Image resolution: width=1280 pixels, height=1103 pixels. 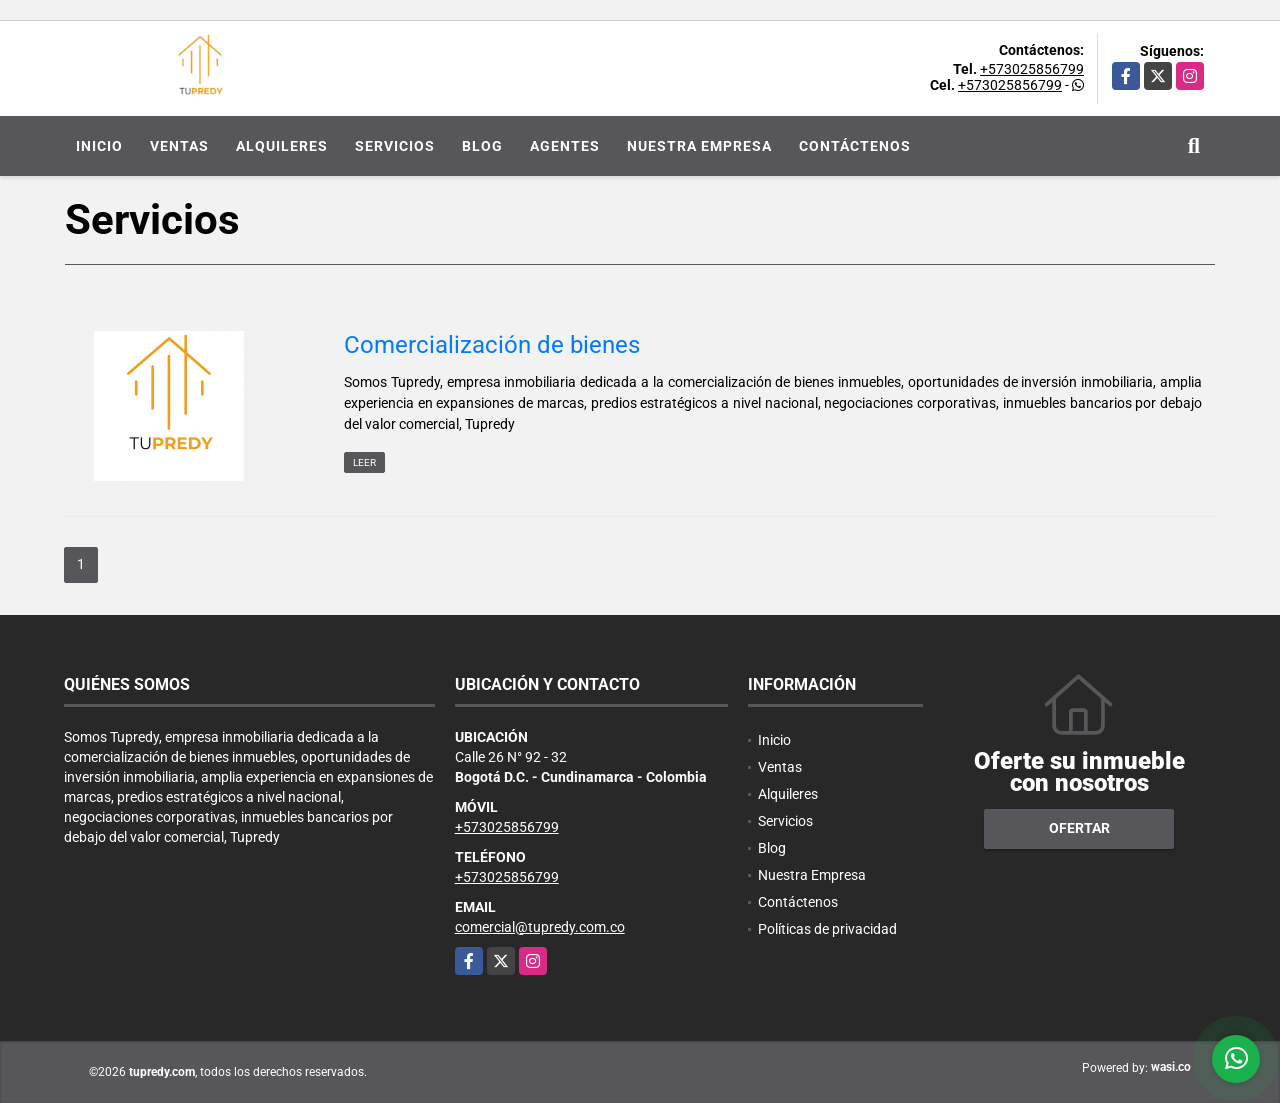 What do you see at coordinates (699, 146) in the screenshot?
I see `Nuestra Empresa` at bounding box center [699, 146].